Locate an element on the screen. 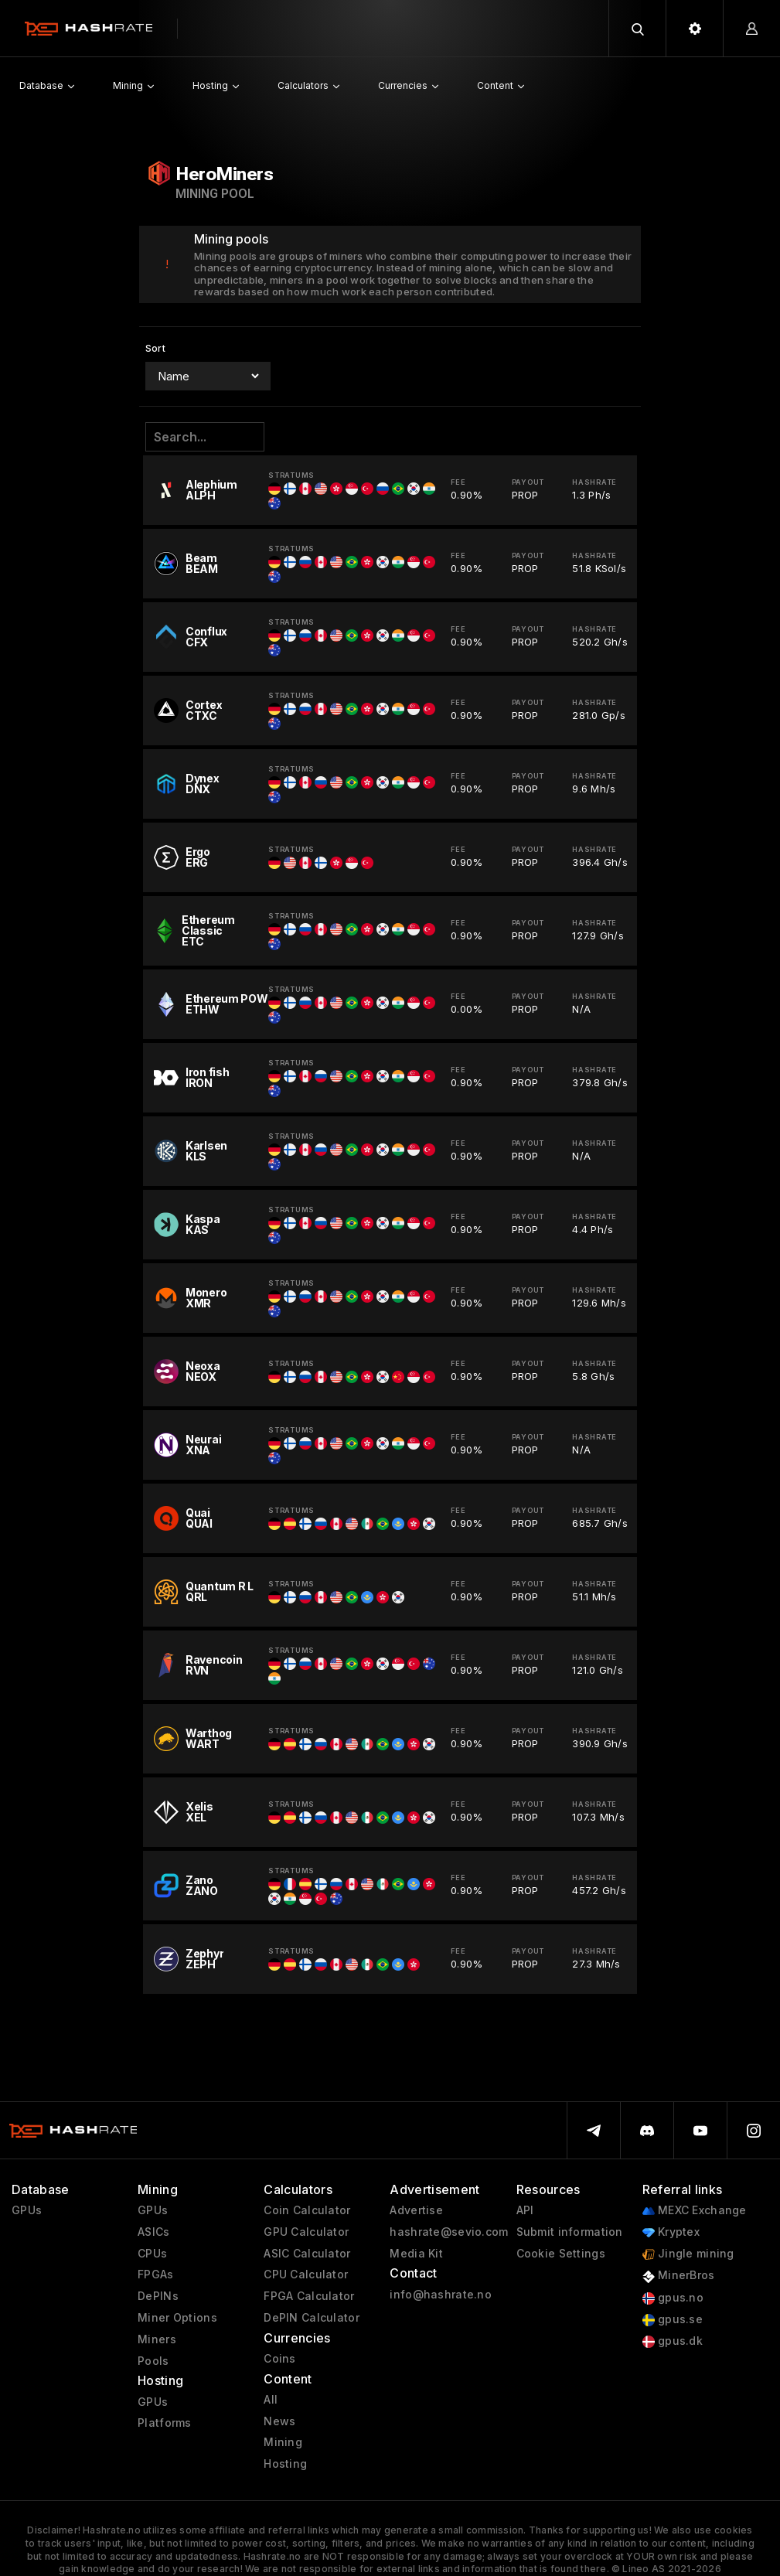 Image resolution: width=780 pixels, height=2576 pixels. CPUs is located at coordinates (152, 2253).